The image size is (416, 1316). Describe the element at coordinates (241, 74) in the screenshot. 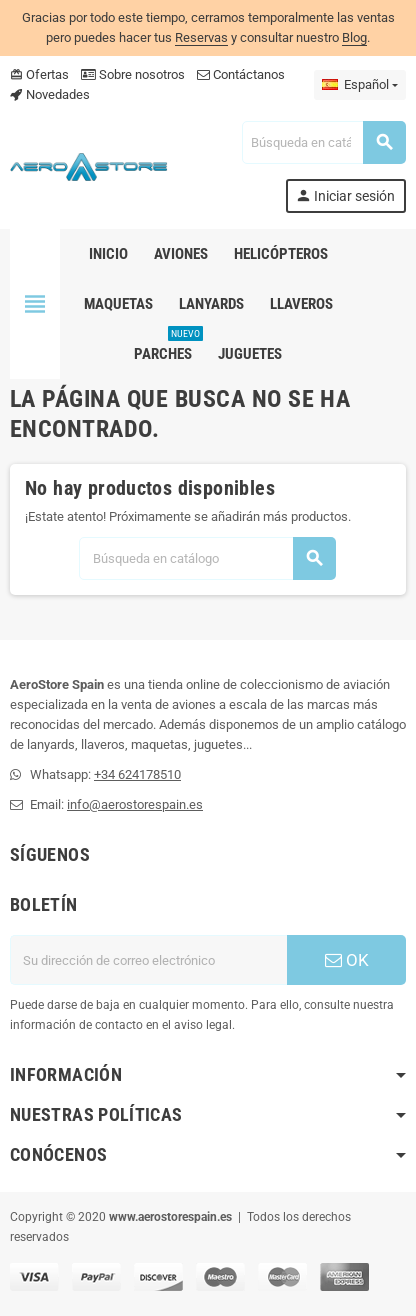

I see `Contáctanos` at that location.